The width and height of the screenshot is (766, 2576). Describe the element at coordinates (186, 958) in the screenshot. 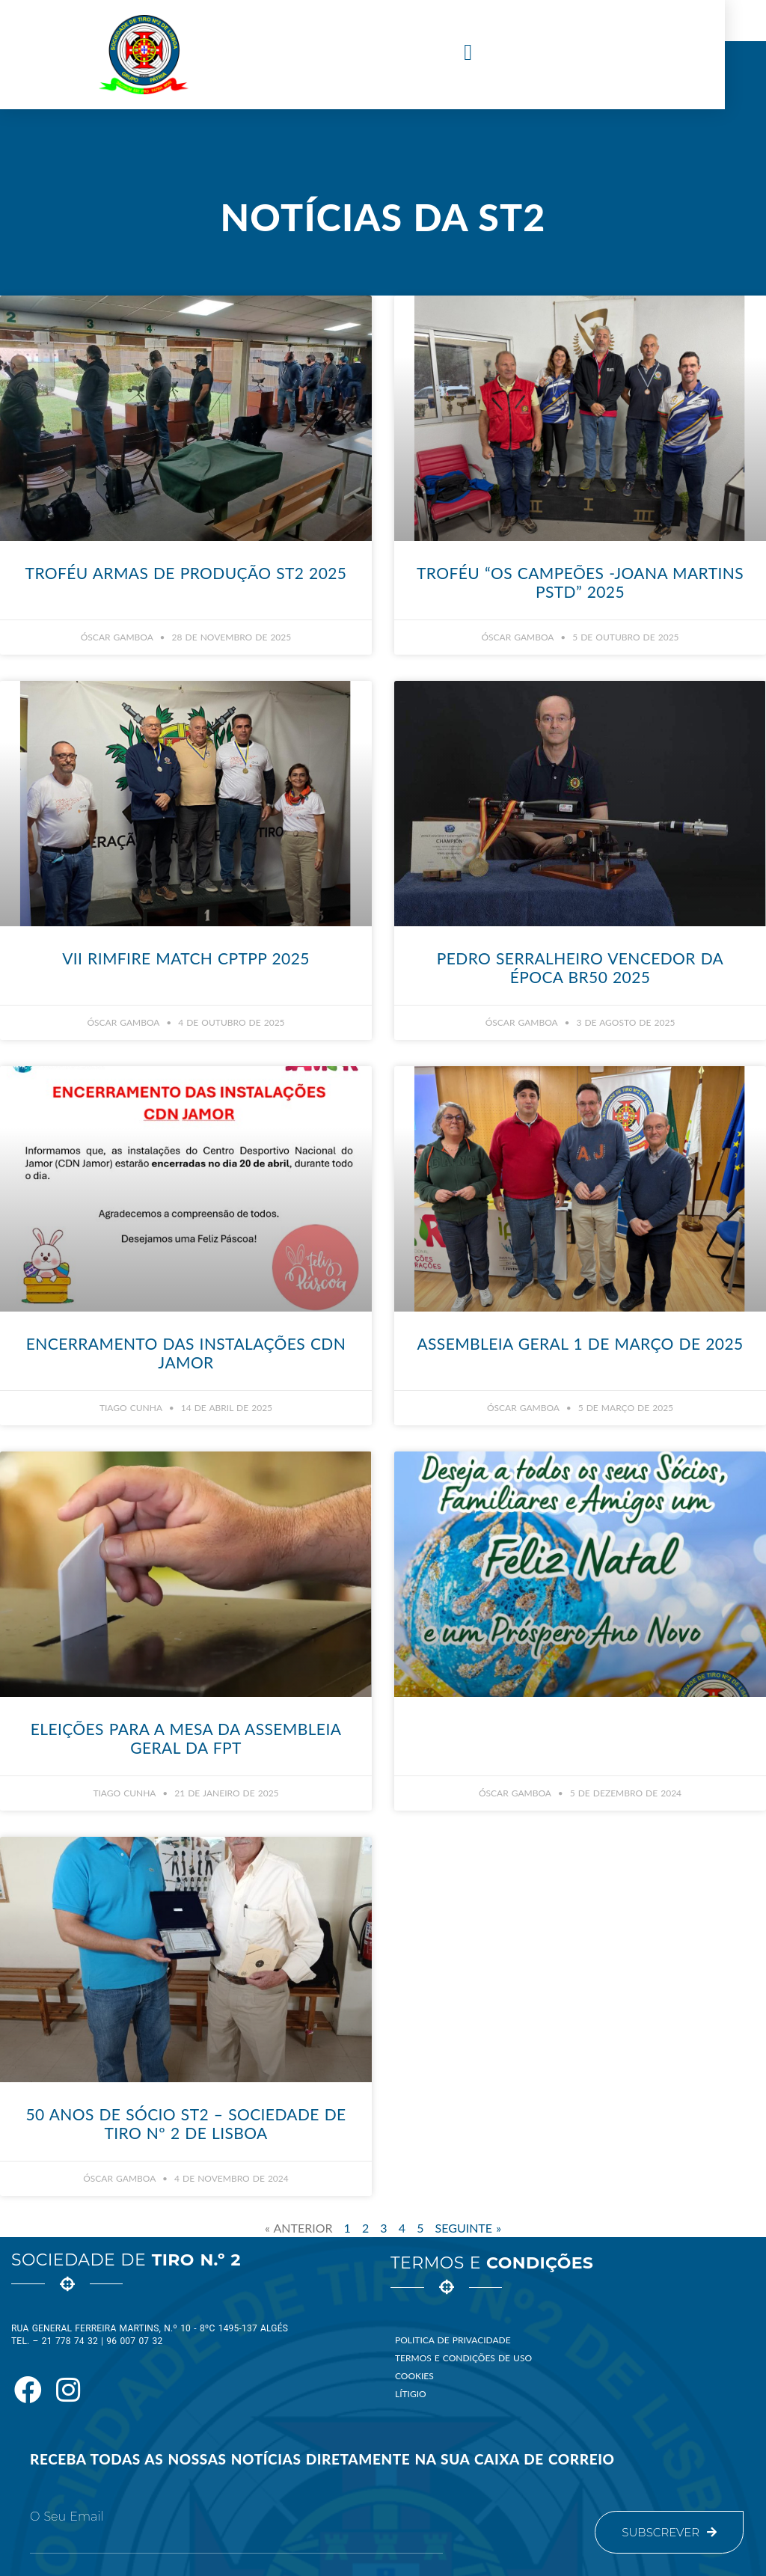

I see `VII Rimfire Match CPTPP 2025` at that location.